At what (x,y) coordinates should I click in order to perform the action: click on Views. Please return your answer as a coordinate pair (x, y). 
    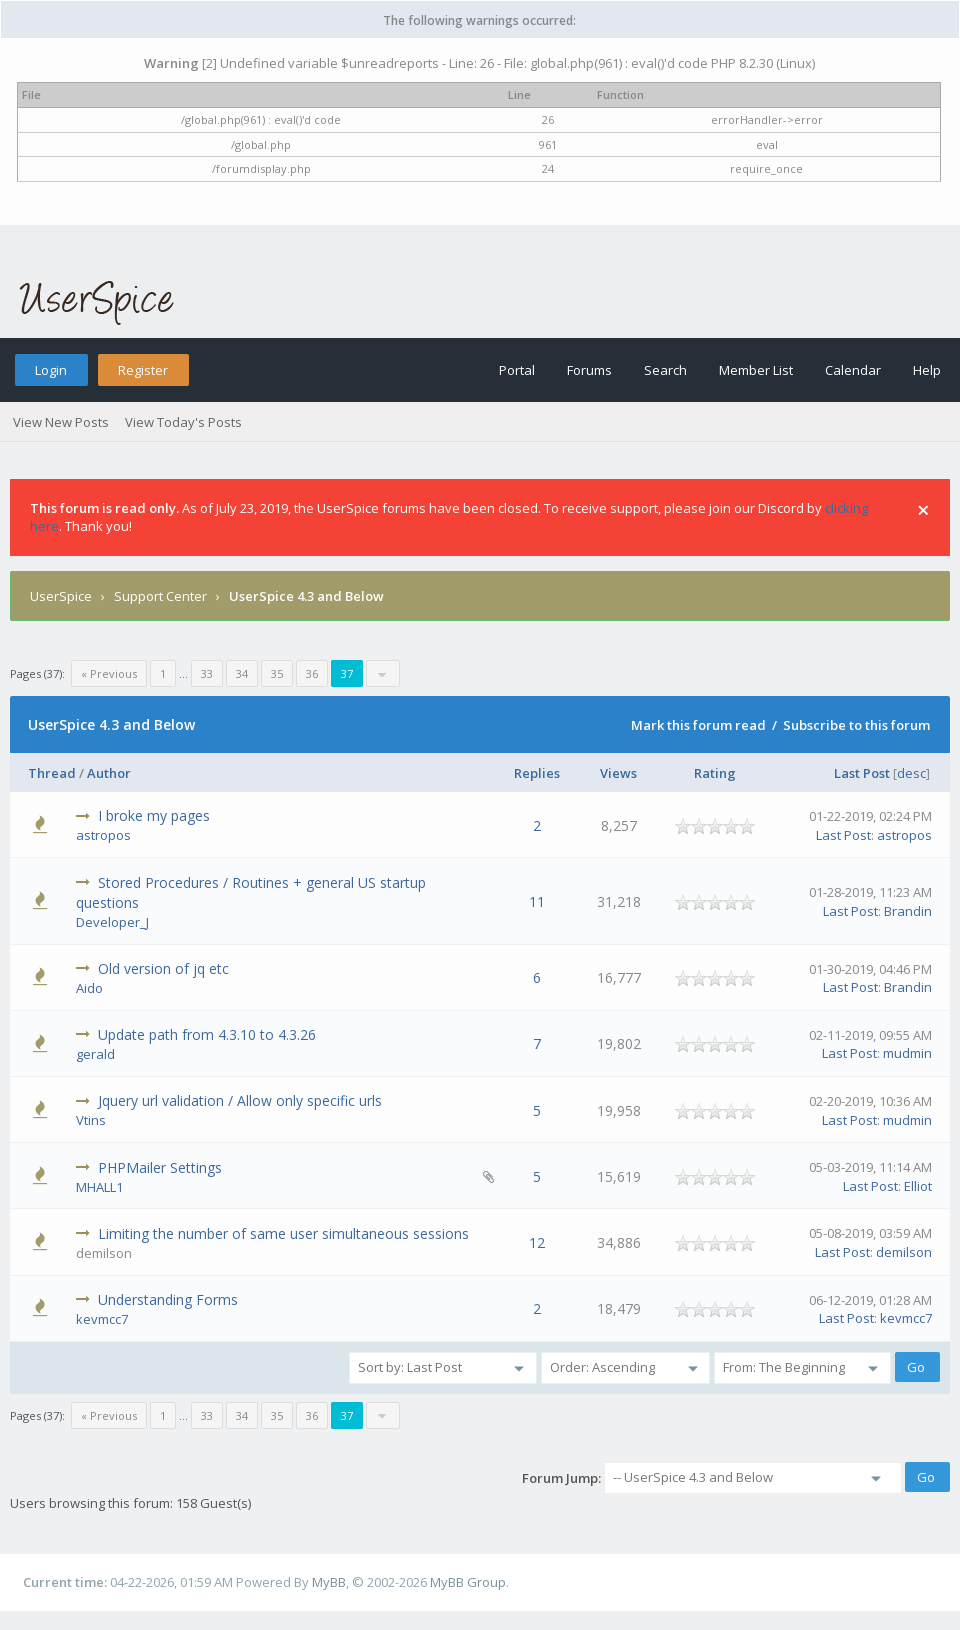
    Looking at the image, I should click on (618, 773).